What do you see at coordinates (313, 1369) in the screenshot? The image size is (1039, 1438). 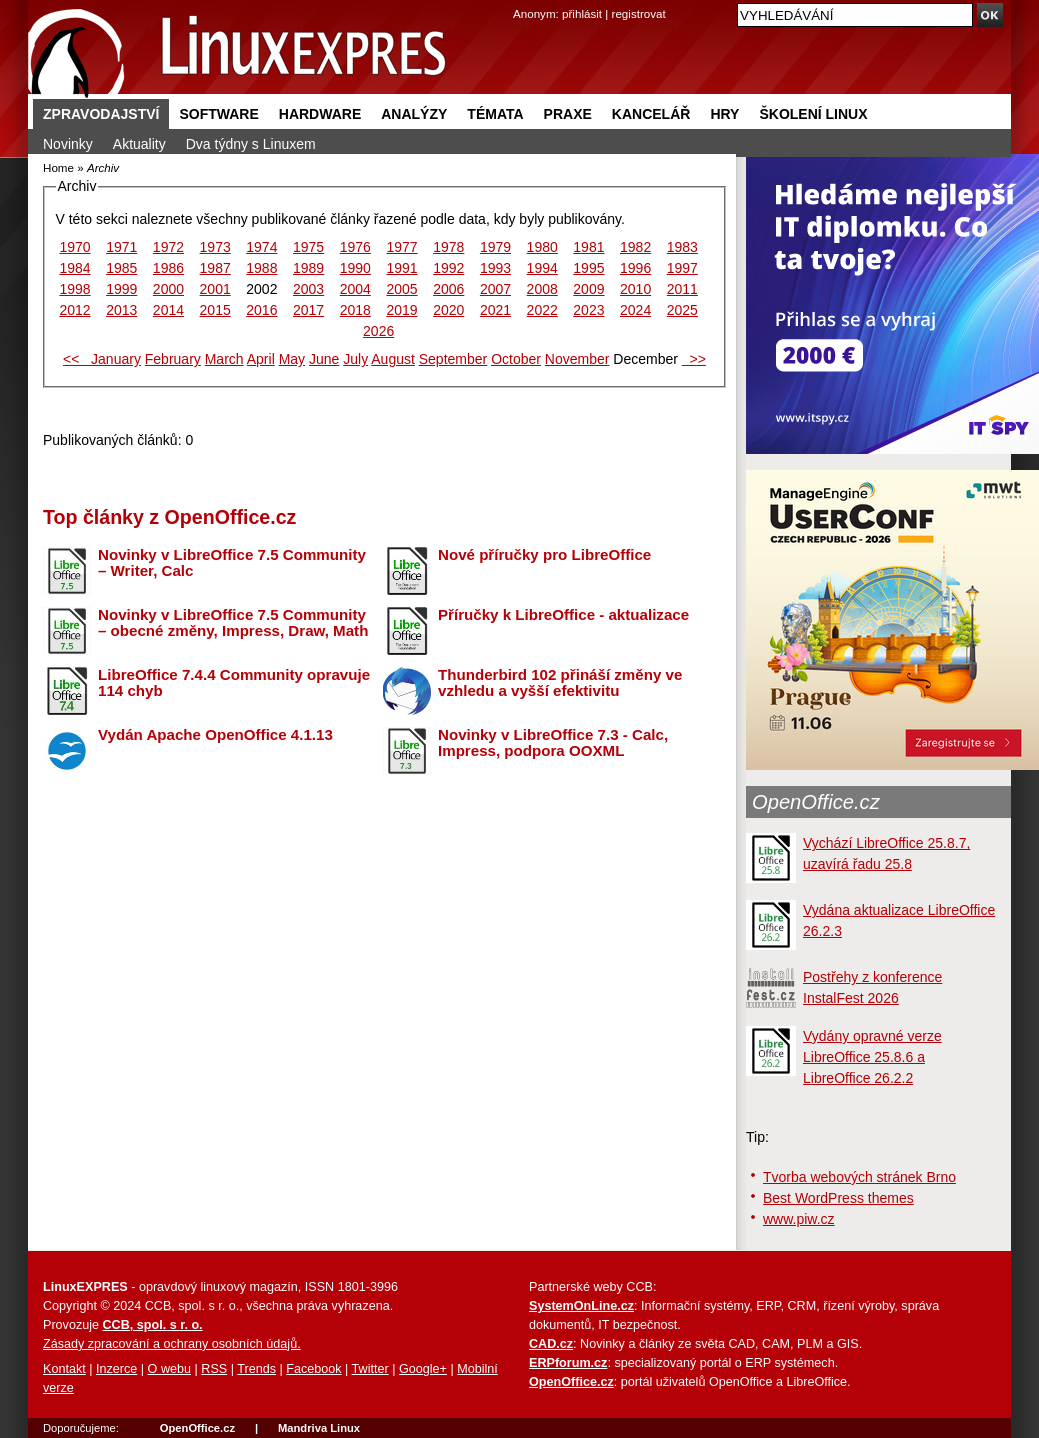 I see `Facebook` at bounding box center [313, 1369].